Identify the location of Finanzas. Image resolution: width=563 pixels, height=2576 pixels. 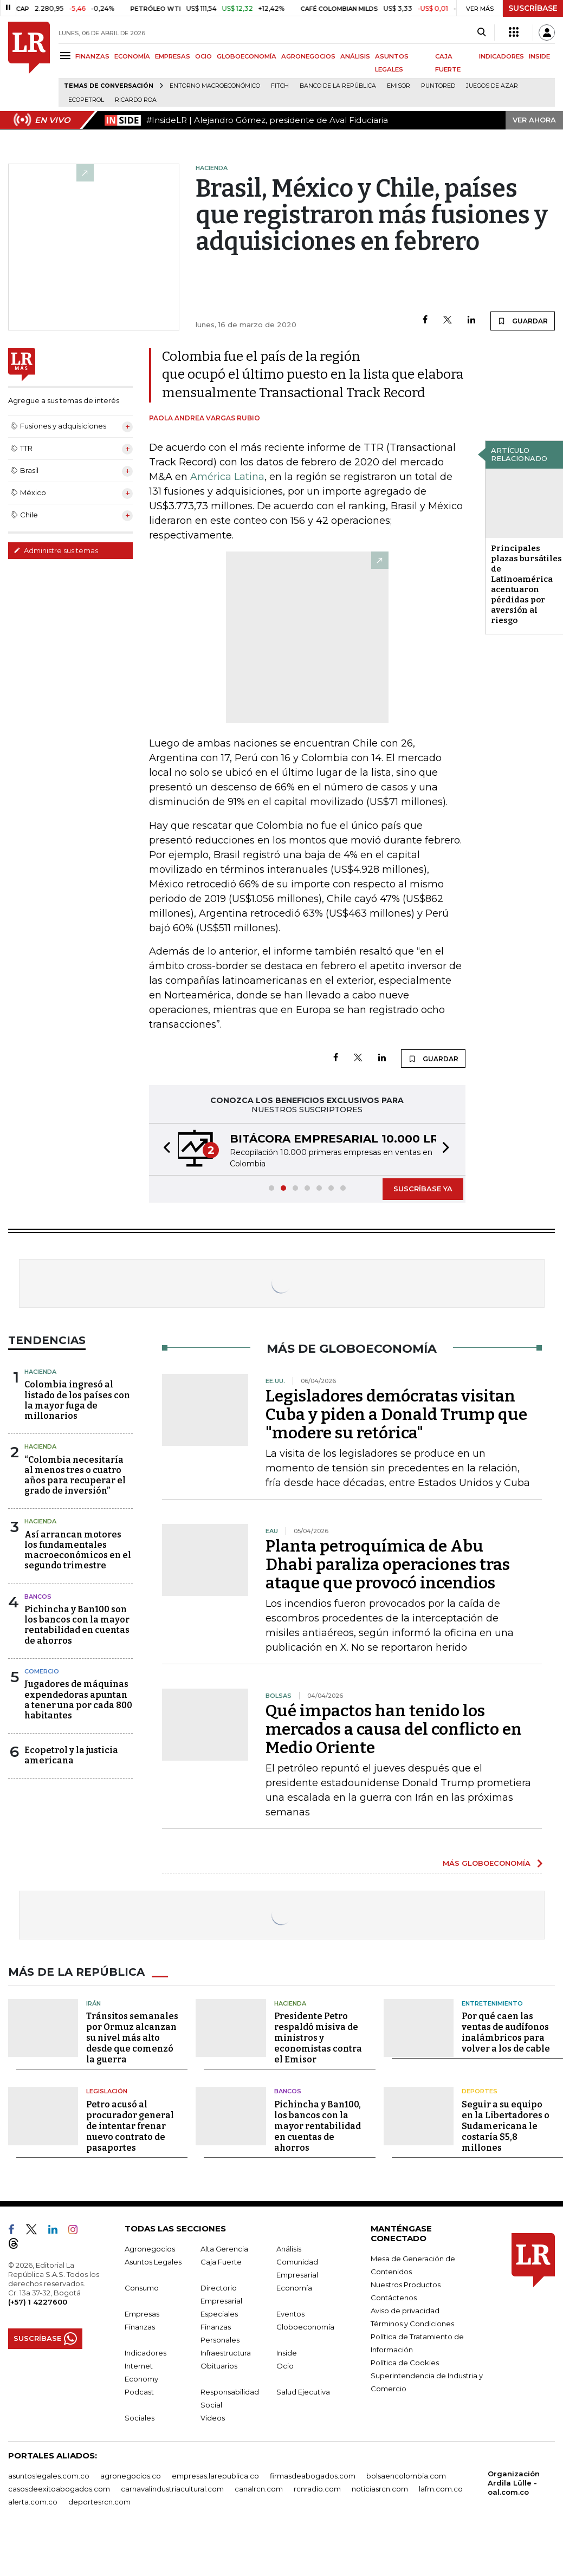
(140, 2326).